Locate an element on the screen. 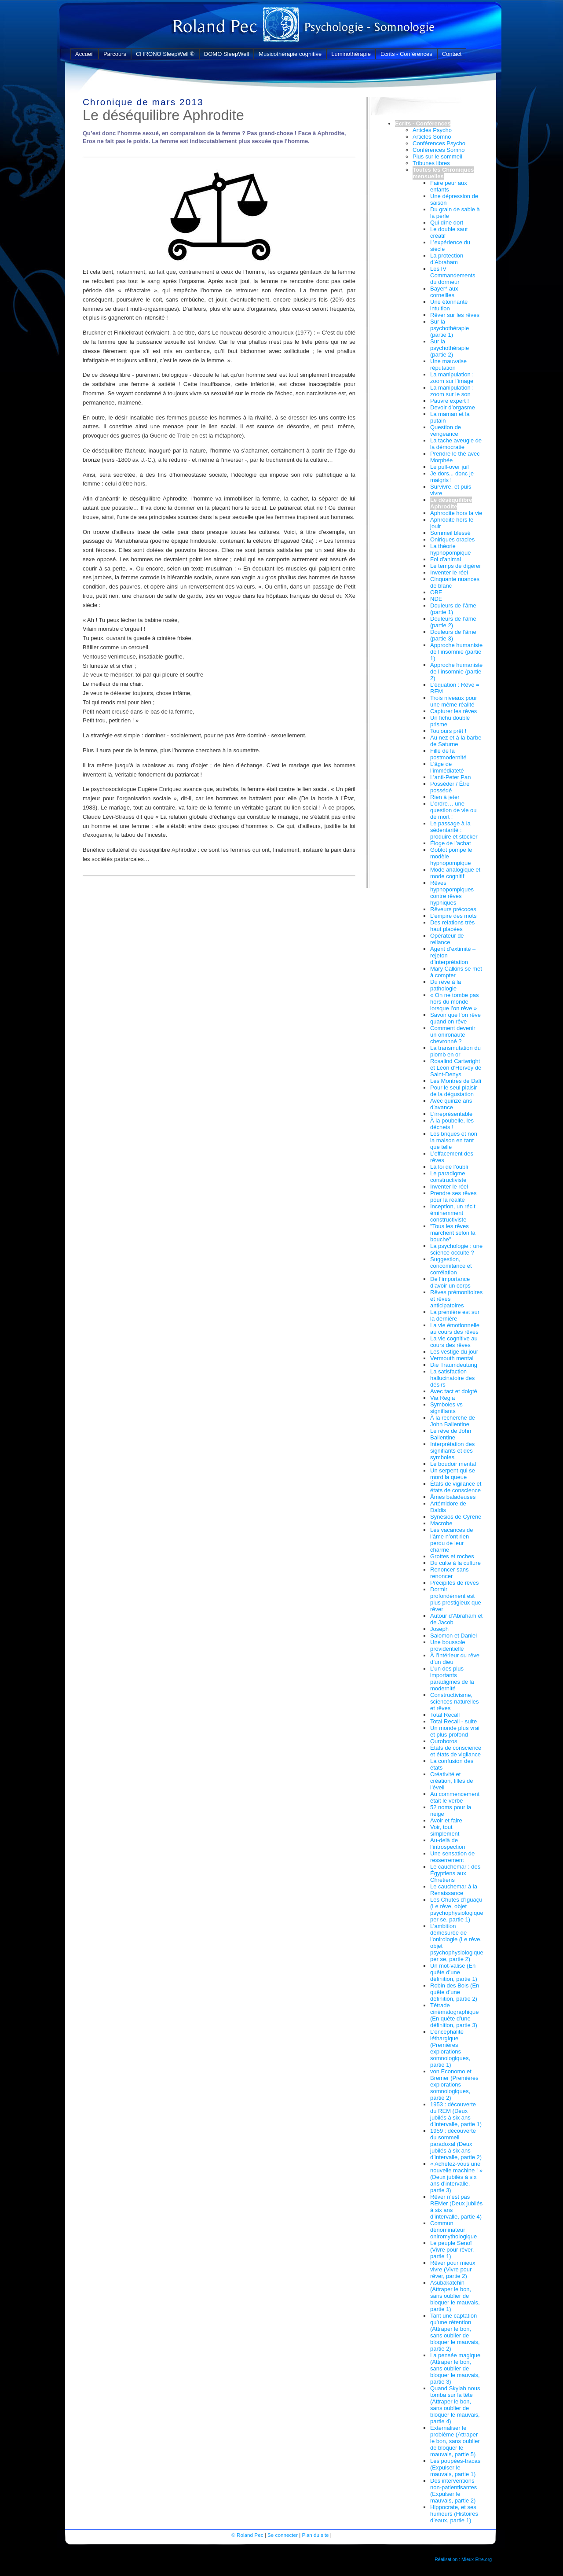 This screenshot has height=2576, width=563. Bayer* aux corneilles is located at coordinates (444, 291).